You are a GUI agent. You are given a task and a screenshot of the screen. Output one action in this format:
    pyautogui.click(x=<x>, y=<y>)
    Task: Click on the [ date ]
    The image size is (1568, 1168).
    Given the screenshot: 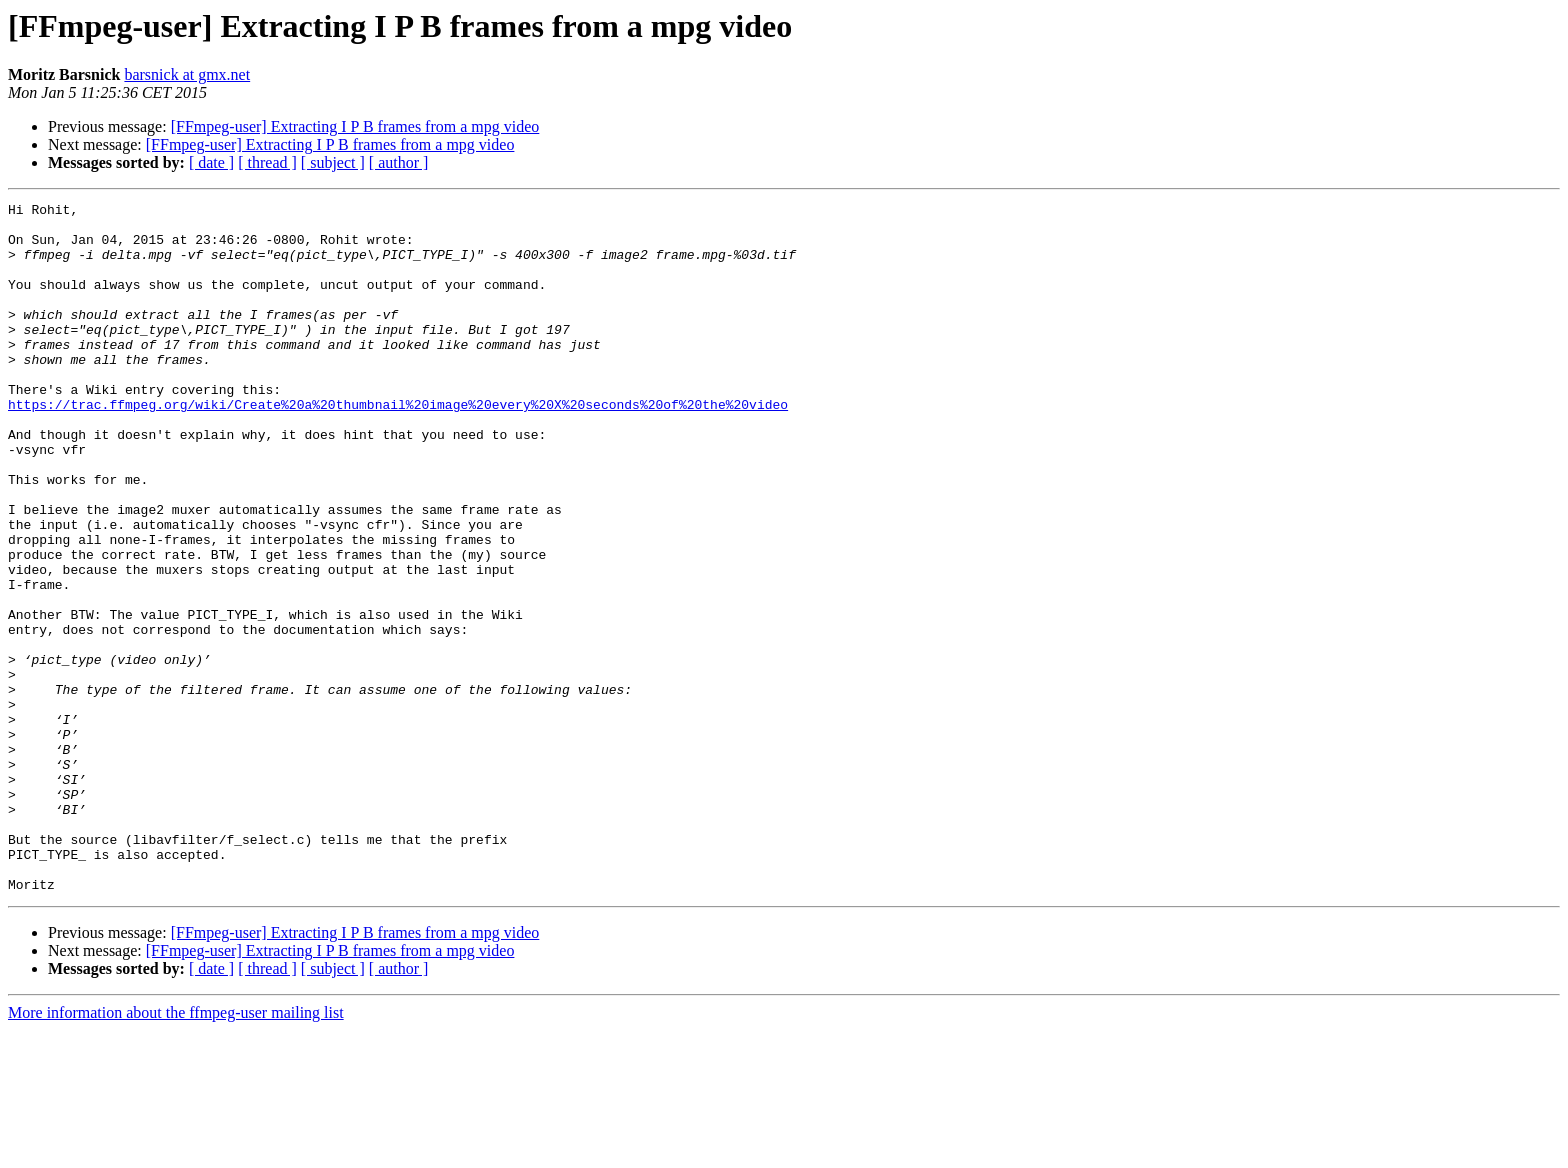 What is the action you would take?
    pyautogui.click(x=211, y=162)
    